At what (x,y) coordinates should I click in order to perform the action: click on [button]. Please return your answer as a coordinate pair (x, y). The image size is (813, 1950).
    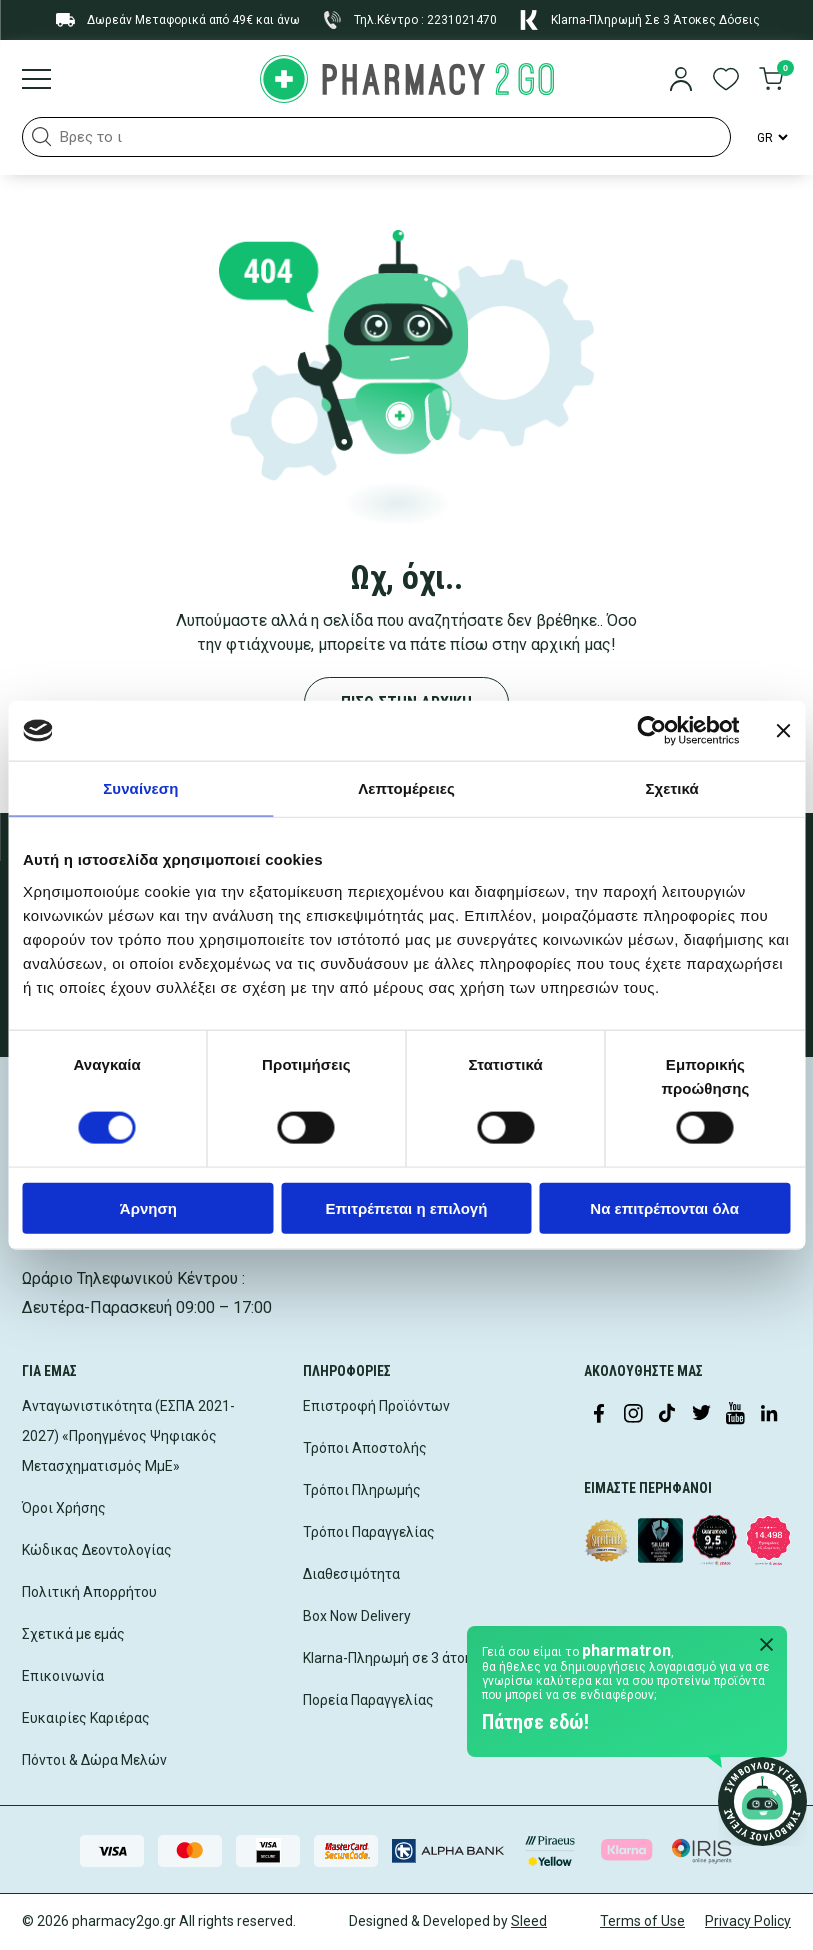
    Looking at the image, I should click on (42, 137).